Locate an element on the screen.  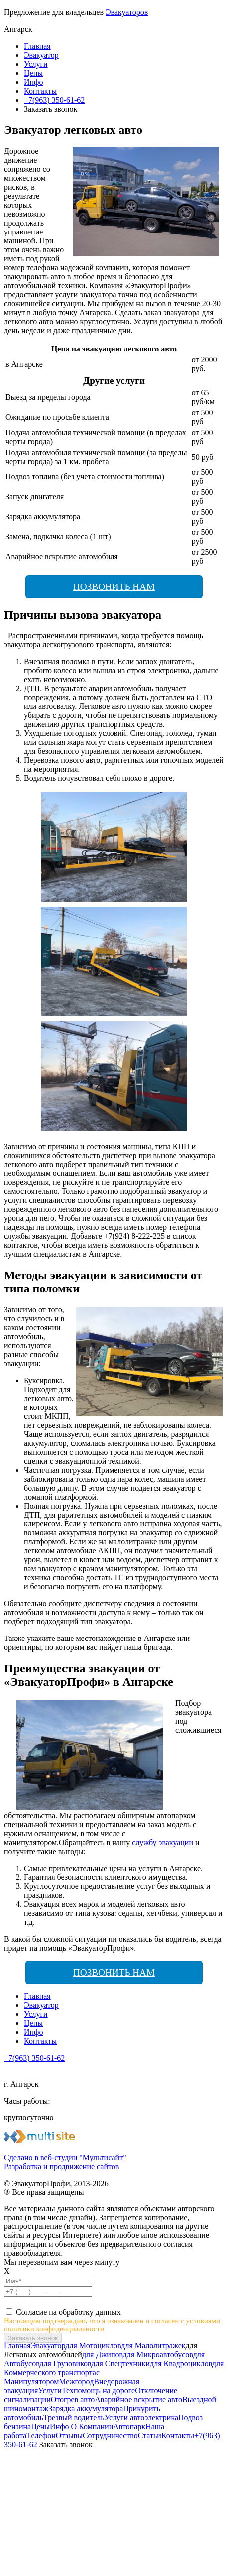
Отогрев авто is located at coordinates (73, 2399).